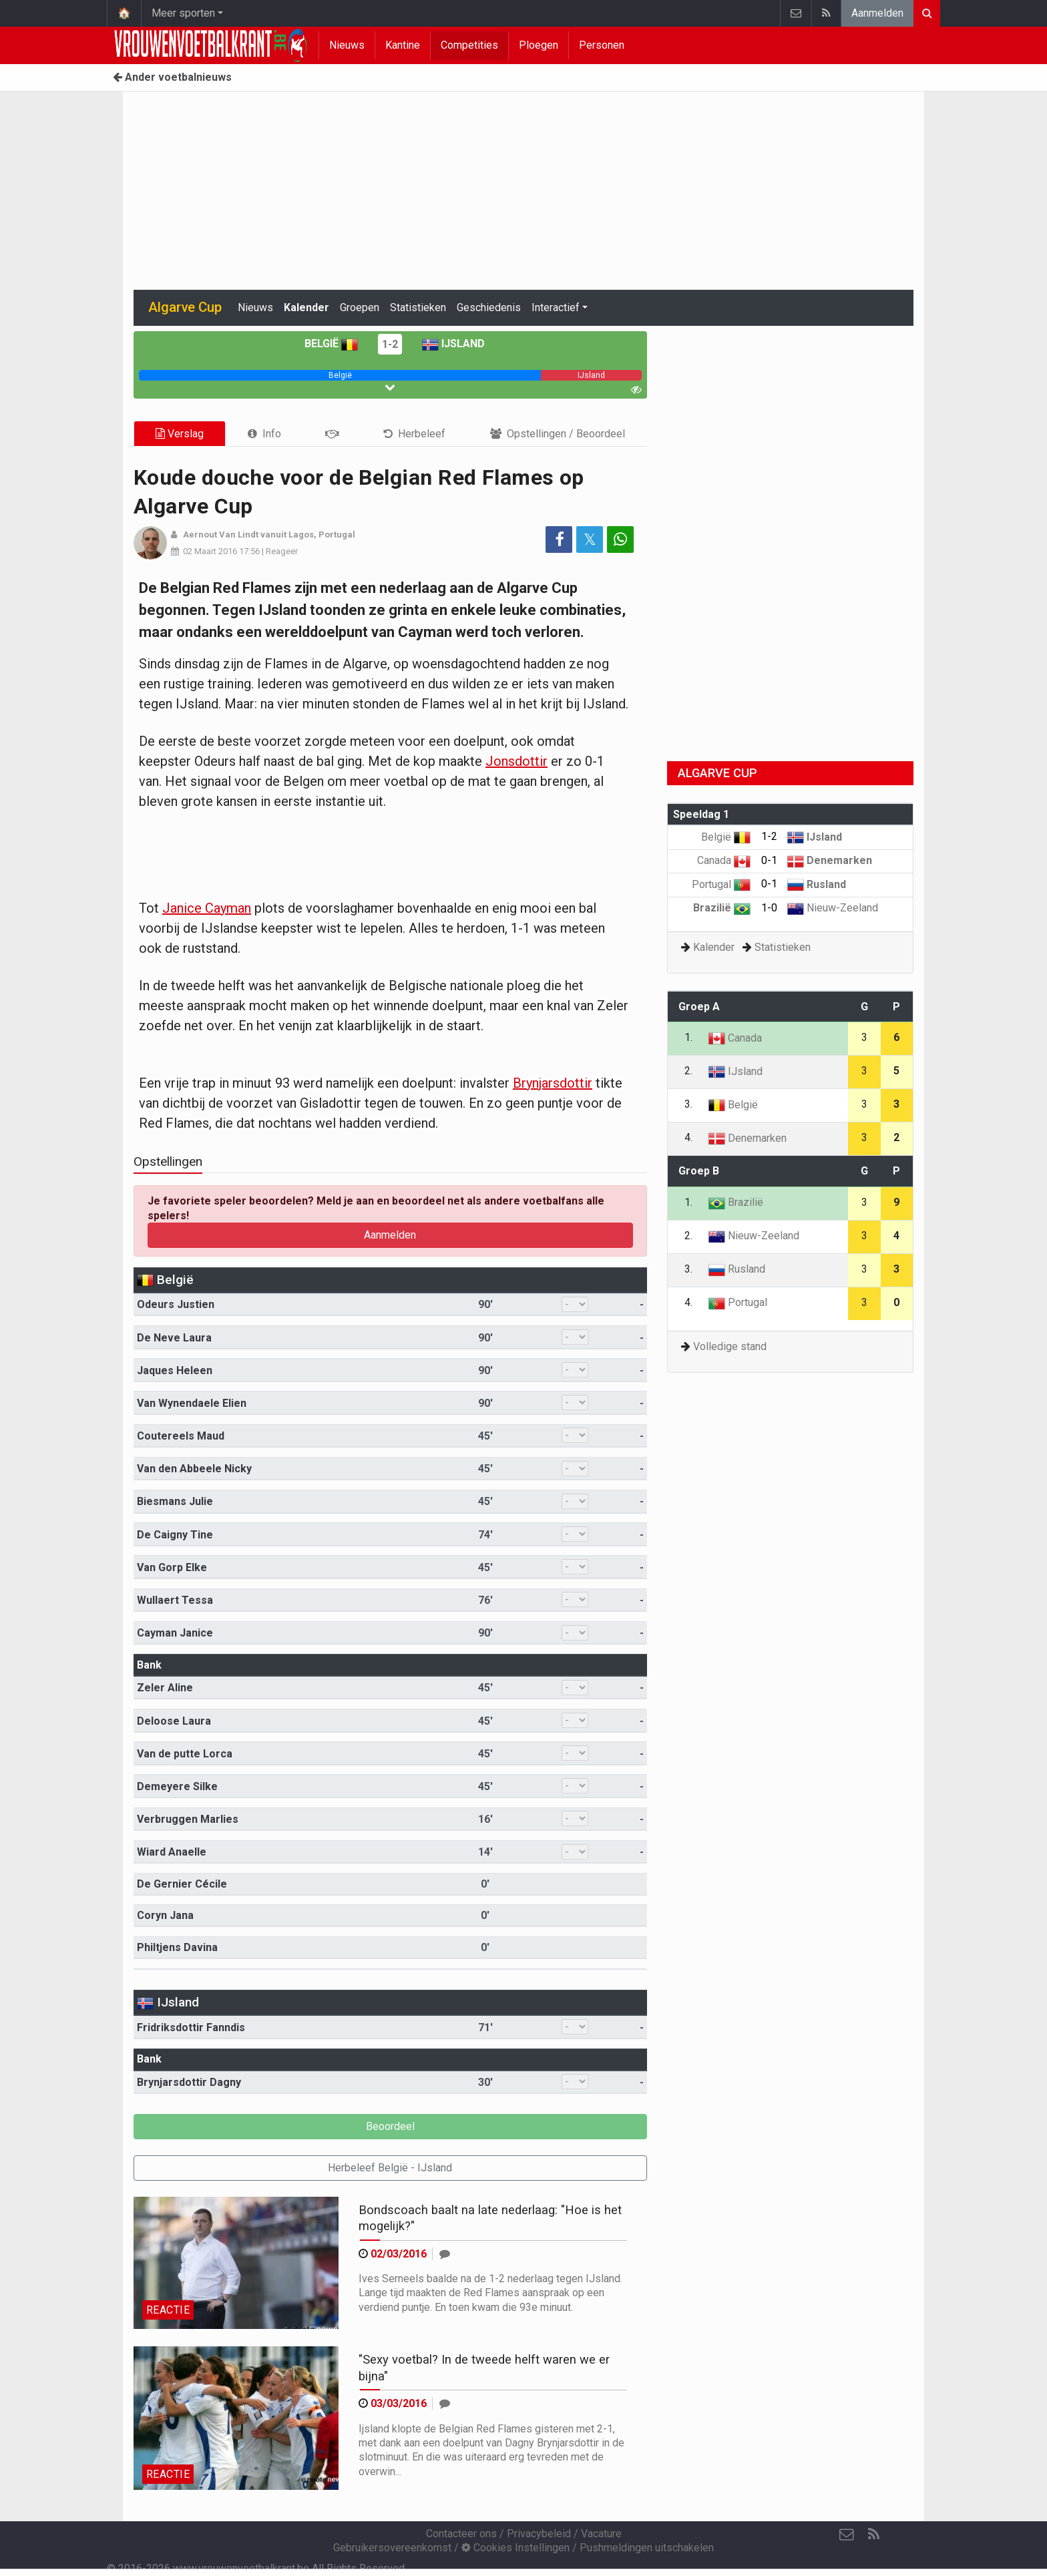  What do you see at coordinates (194, 1468) in the screenshot?
I see `Van den Abbeele Nicky` at bounding box center [194, 1468].